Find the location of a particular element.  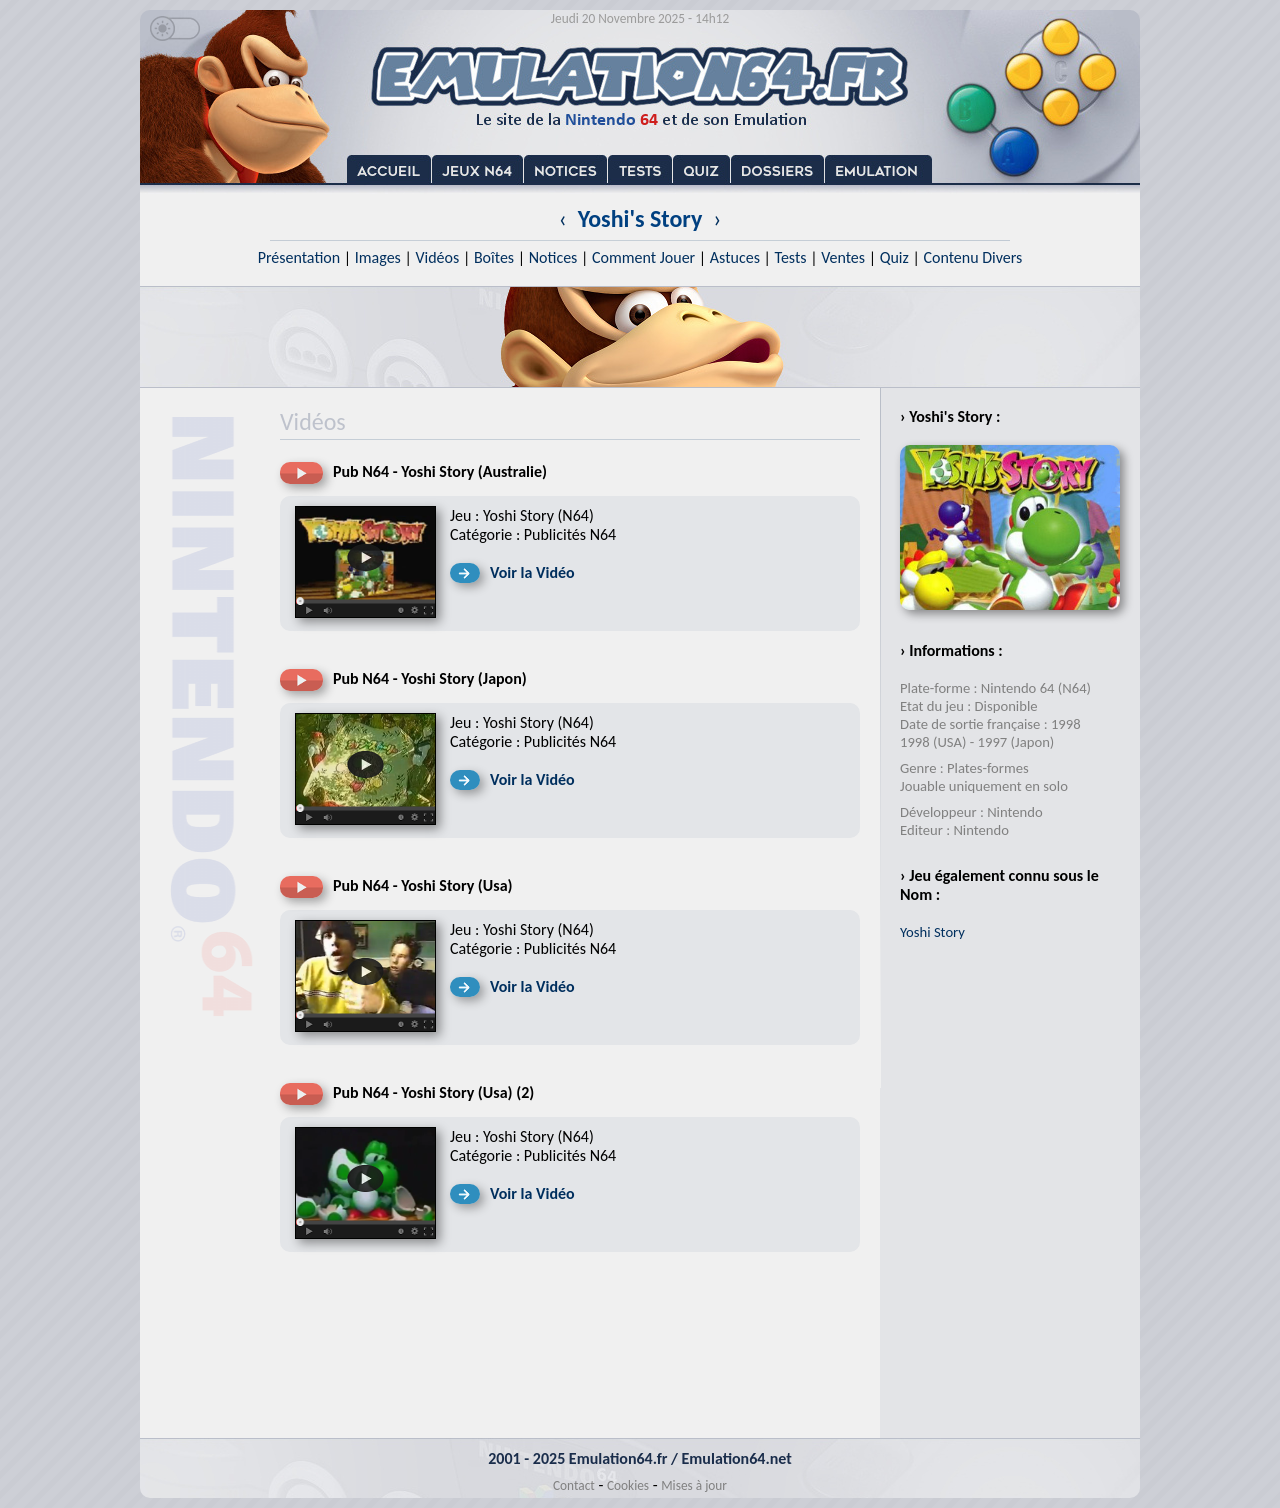

Voir la Vidéo is located at coordinates (532, 572).